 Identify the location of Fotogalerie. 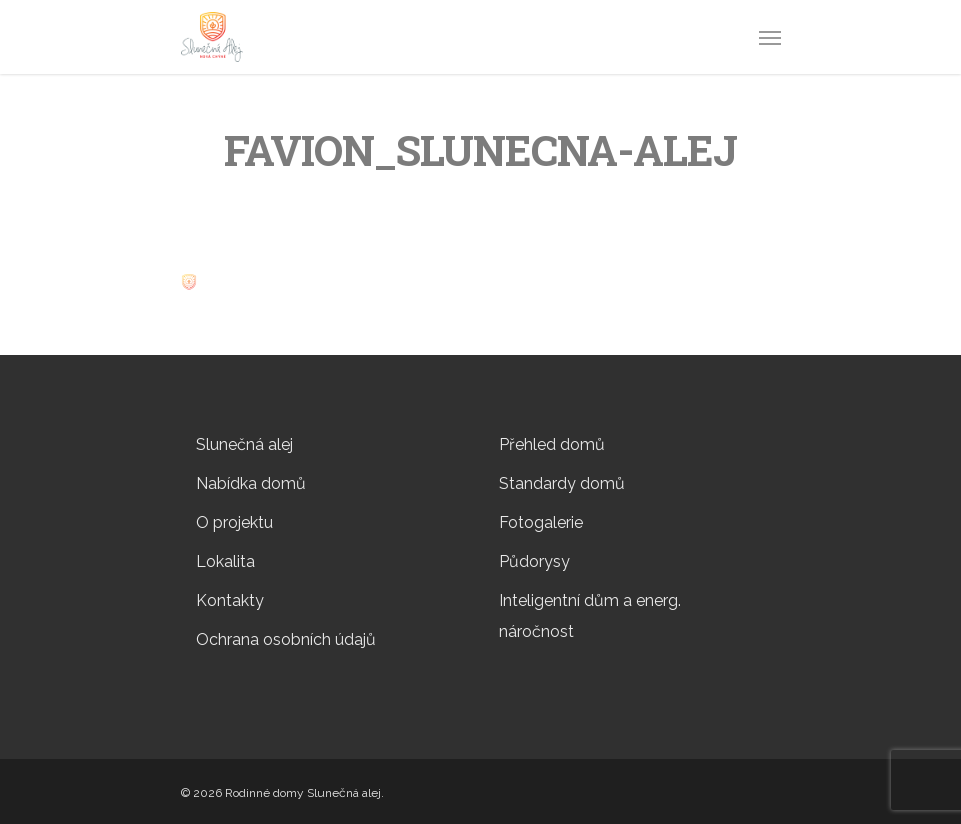
(541, 522).